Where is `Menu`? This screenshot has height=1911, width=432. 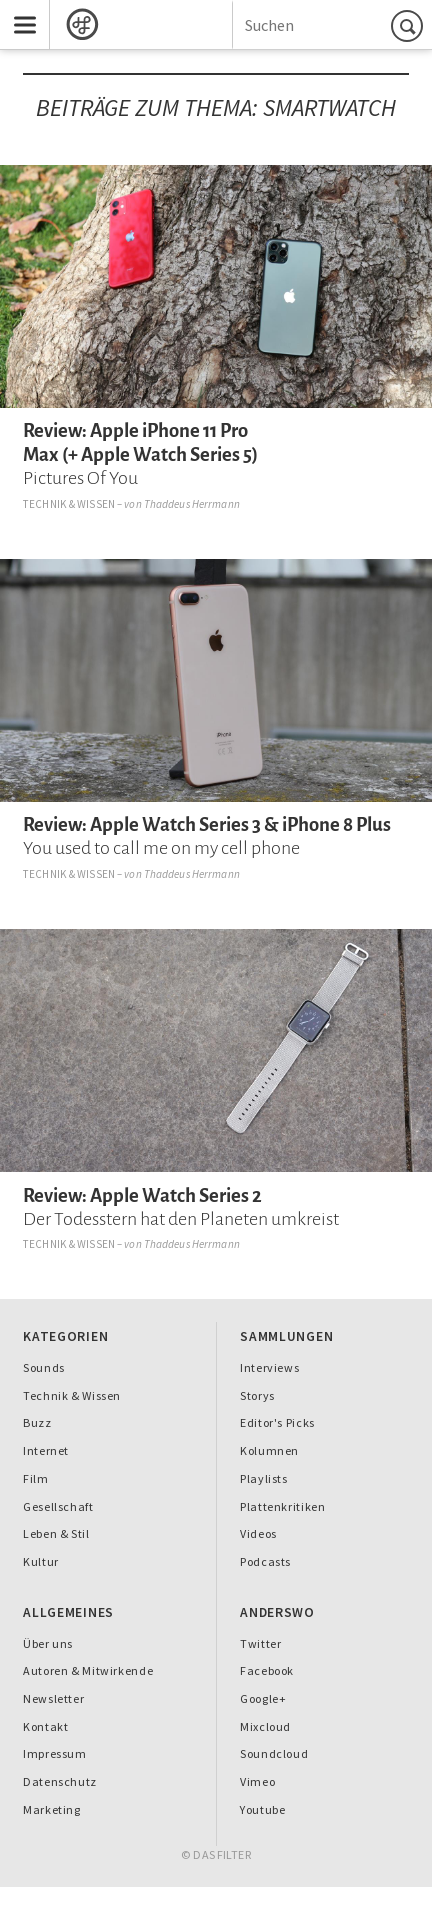
Menu is located at coordinates (18, 8).